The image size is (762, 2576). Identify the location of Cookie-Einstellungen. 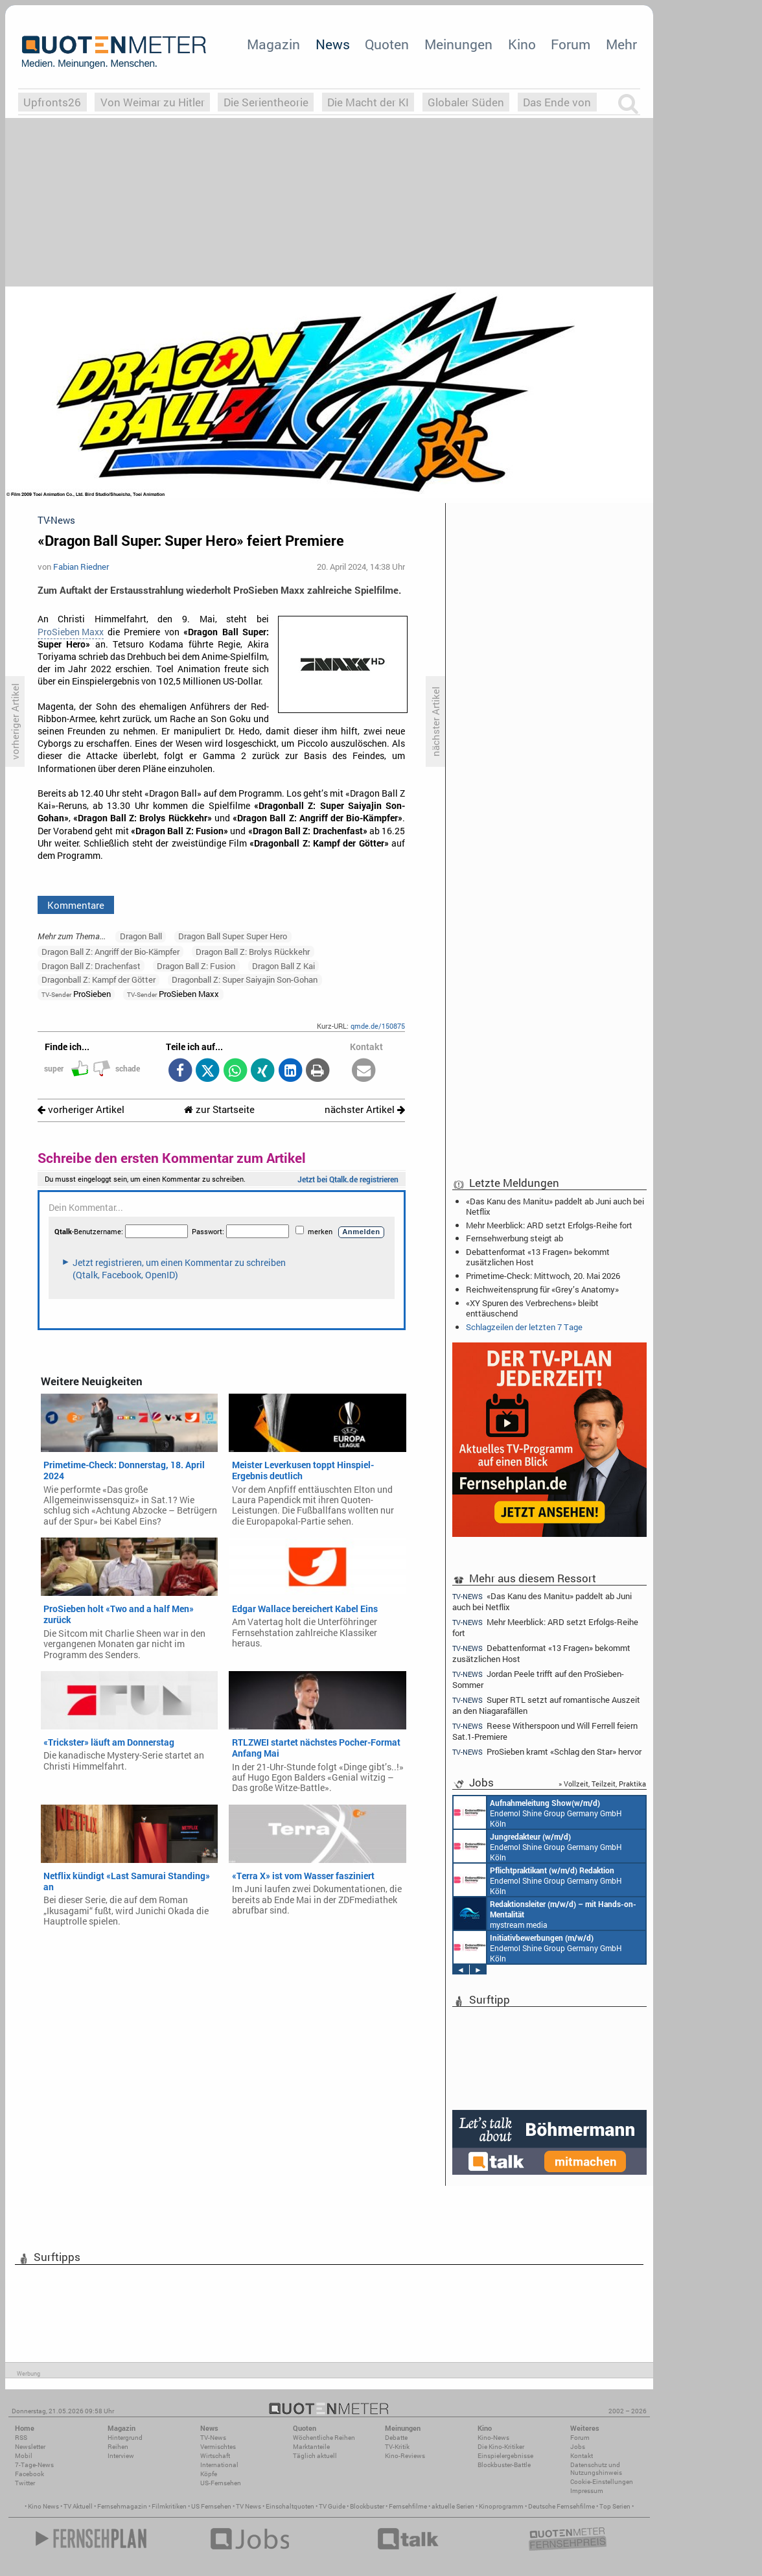
(601, 2481).